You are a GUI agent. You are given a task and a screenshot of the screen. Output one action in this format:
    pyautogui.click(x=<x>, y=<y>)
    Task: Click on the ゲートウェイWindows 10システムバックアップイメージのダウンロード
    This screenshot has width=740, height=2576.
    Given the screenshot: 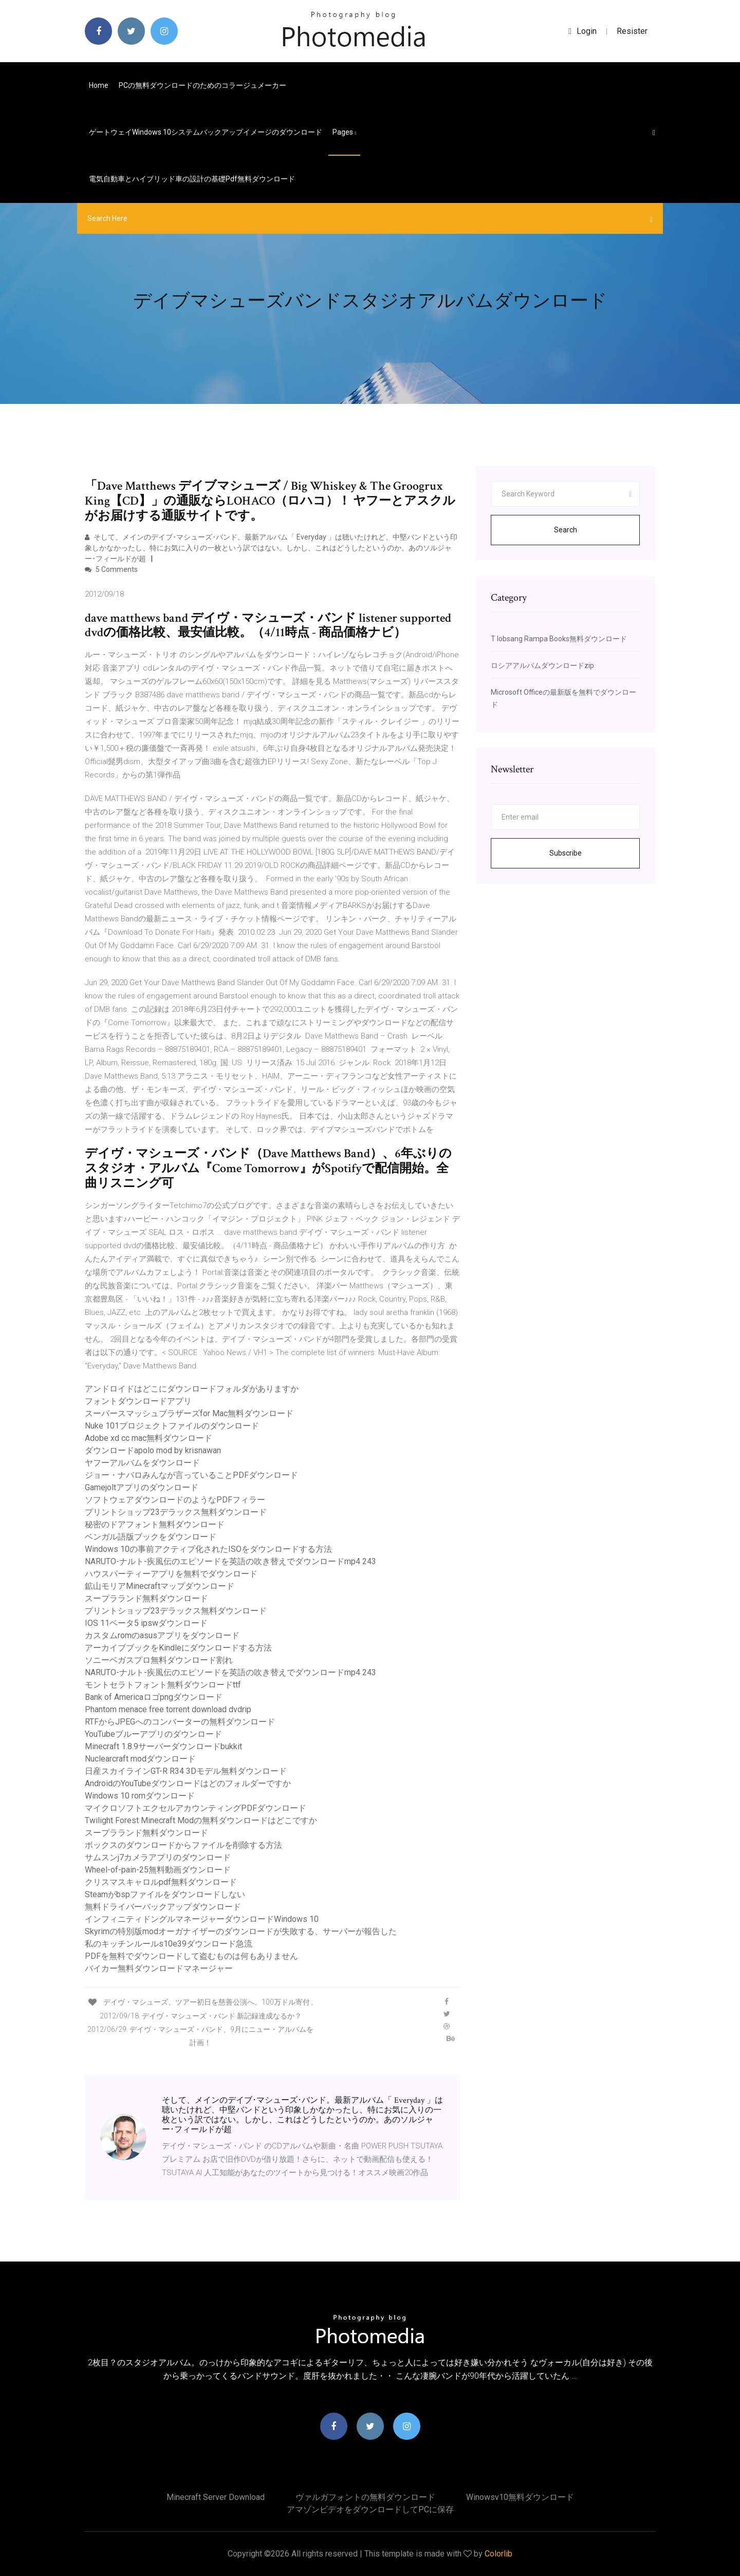 What is the action you would take?
    pyautogui.click(x=205, y=132)
    